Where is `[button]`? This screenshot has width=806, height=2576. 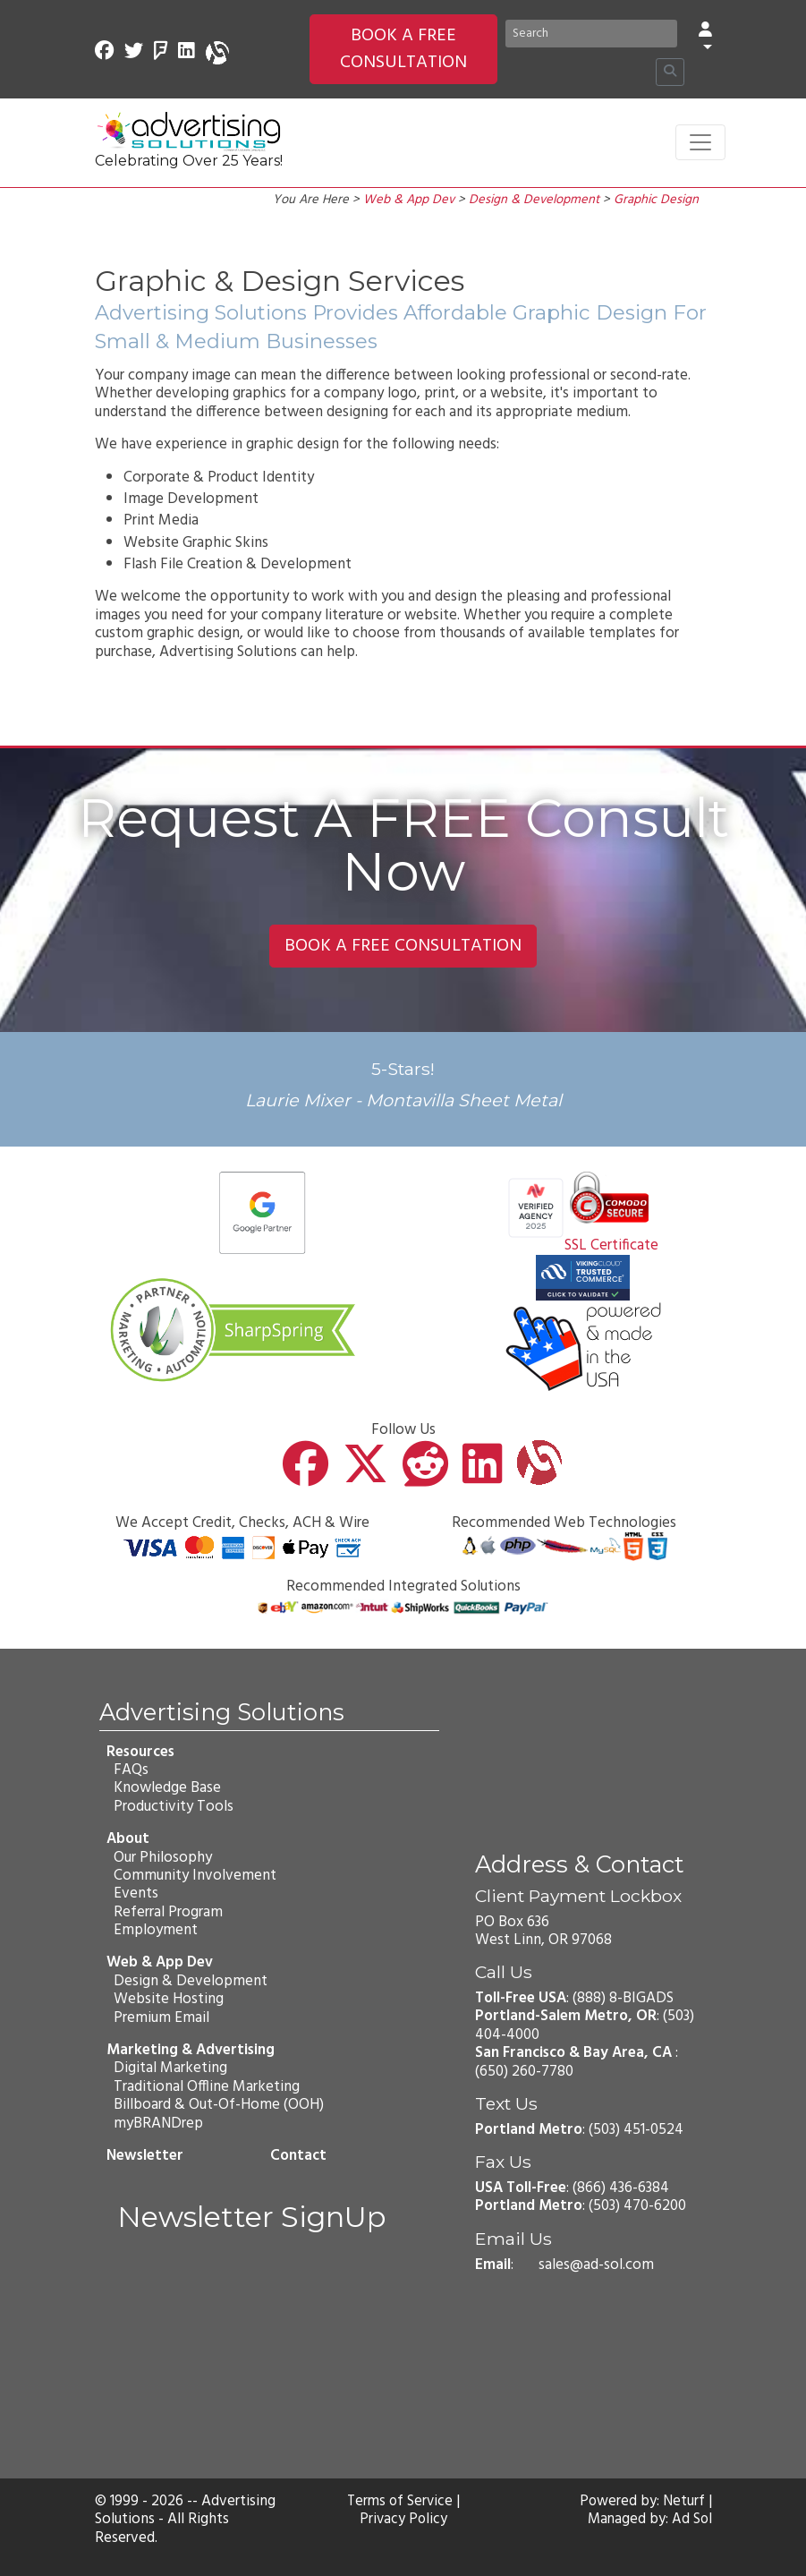
[button] is located at coordinates (705, 40).